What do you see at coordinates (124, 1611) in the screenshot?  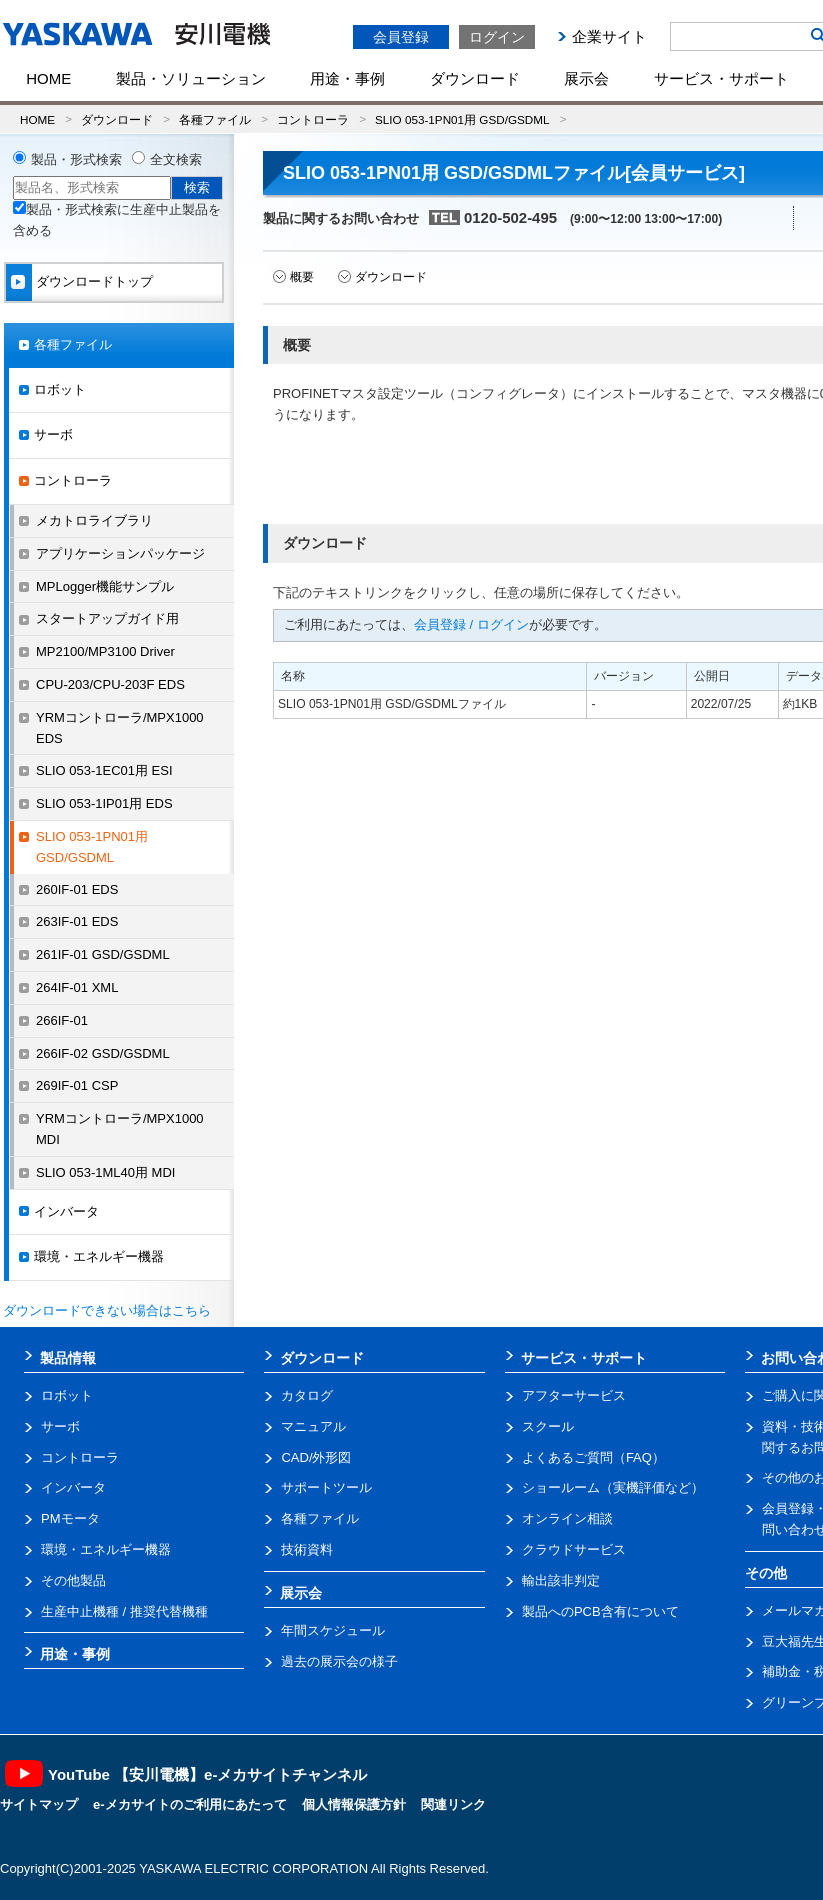 I see `生産中止機種 / 推奨代替機種` at bounding box center [124, 1611].